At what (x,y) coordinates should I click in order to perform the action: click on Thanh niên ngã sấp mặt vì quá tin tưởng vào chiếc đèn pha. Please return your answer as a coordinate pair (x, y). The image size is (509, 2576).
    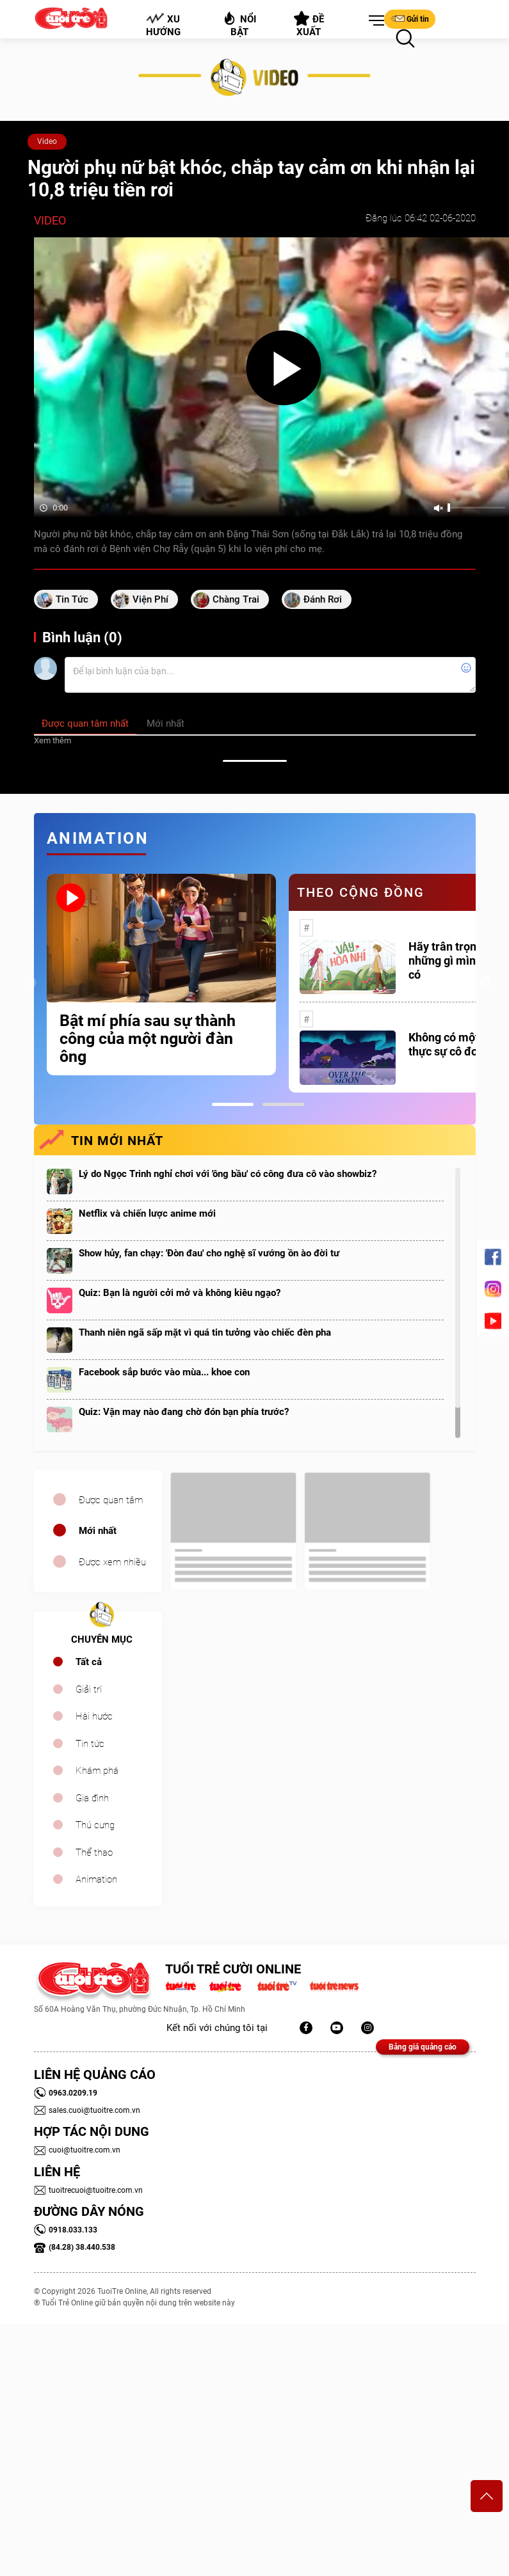
    Looking at the image, I should click on (205, 1332).